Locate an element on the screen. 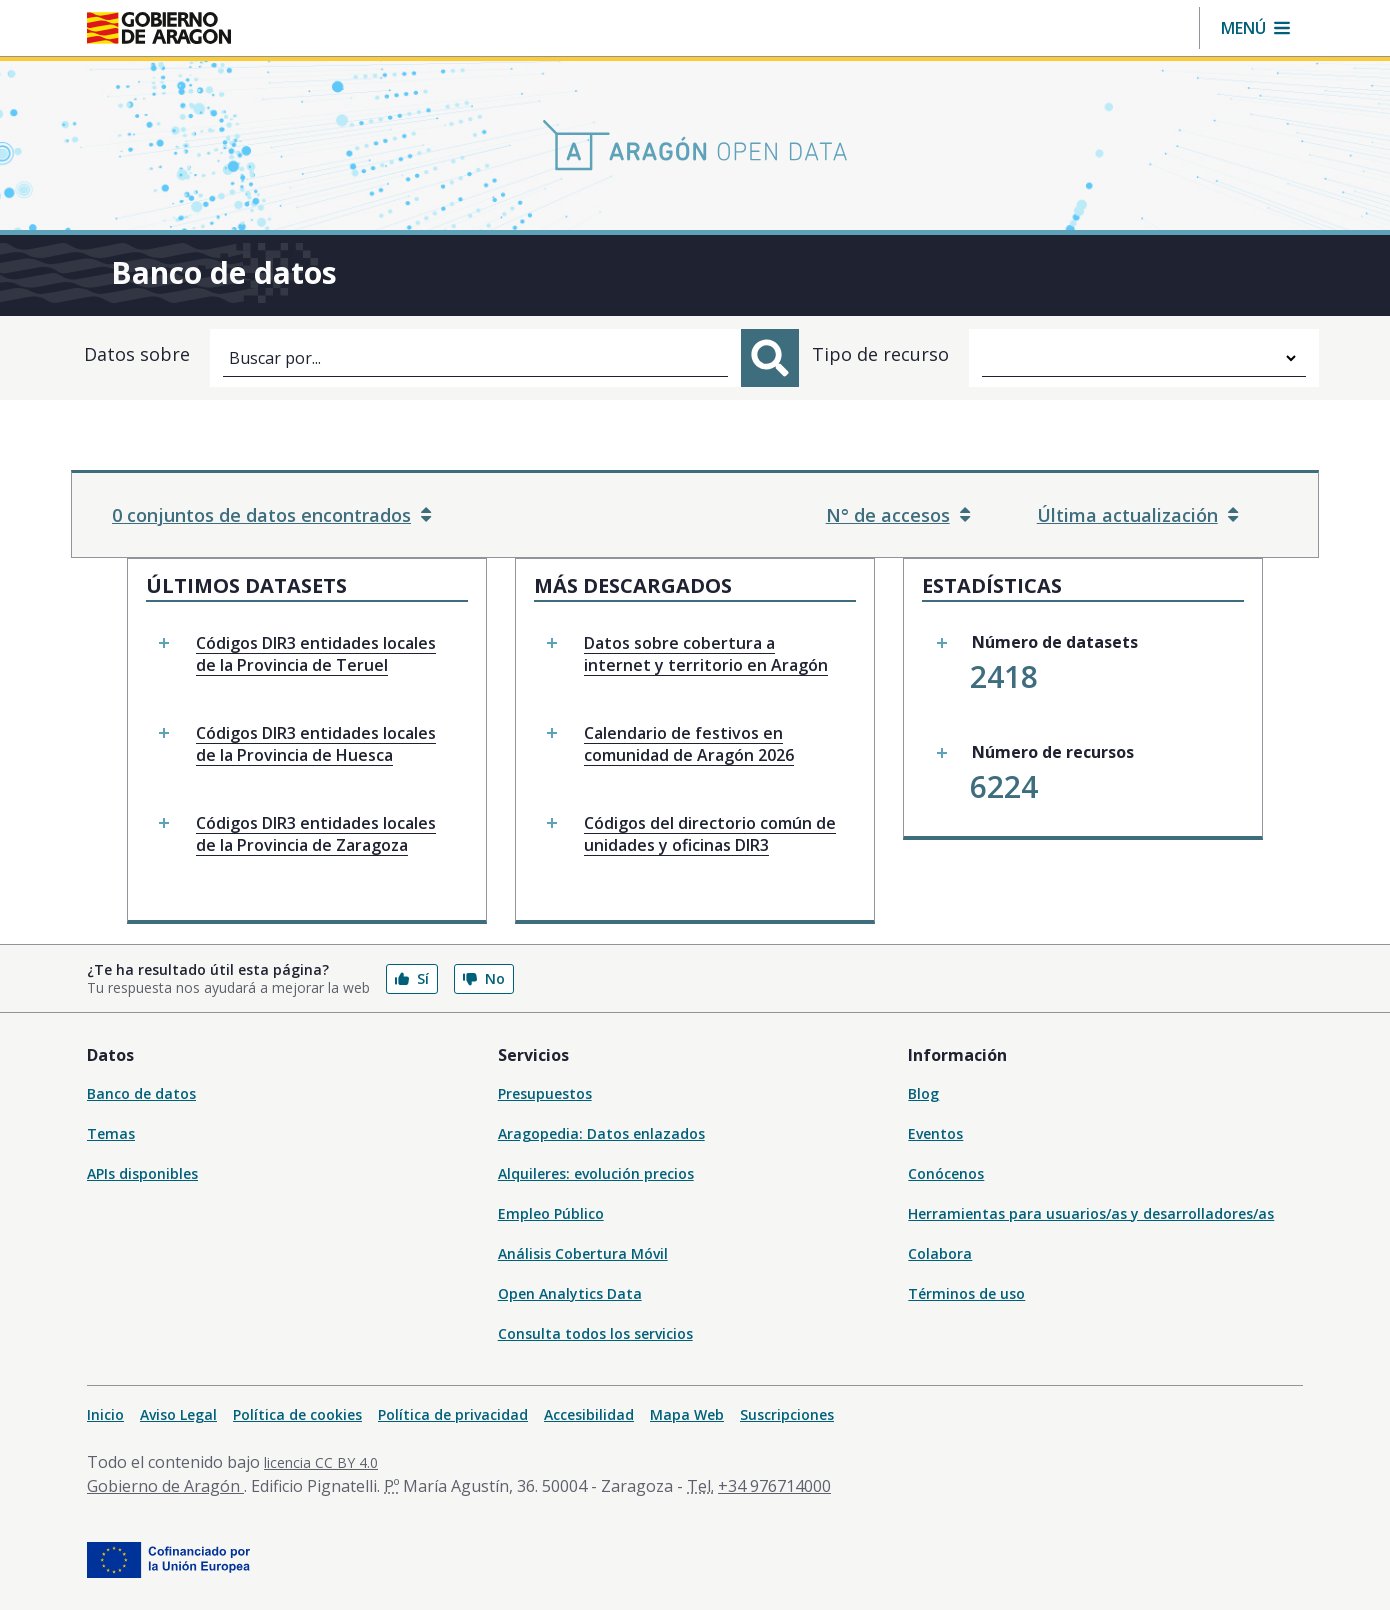 The width and height of the screenshot is (1390, 1610). Gobierno de Aragón is located at coordinates (165, 1486).